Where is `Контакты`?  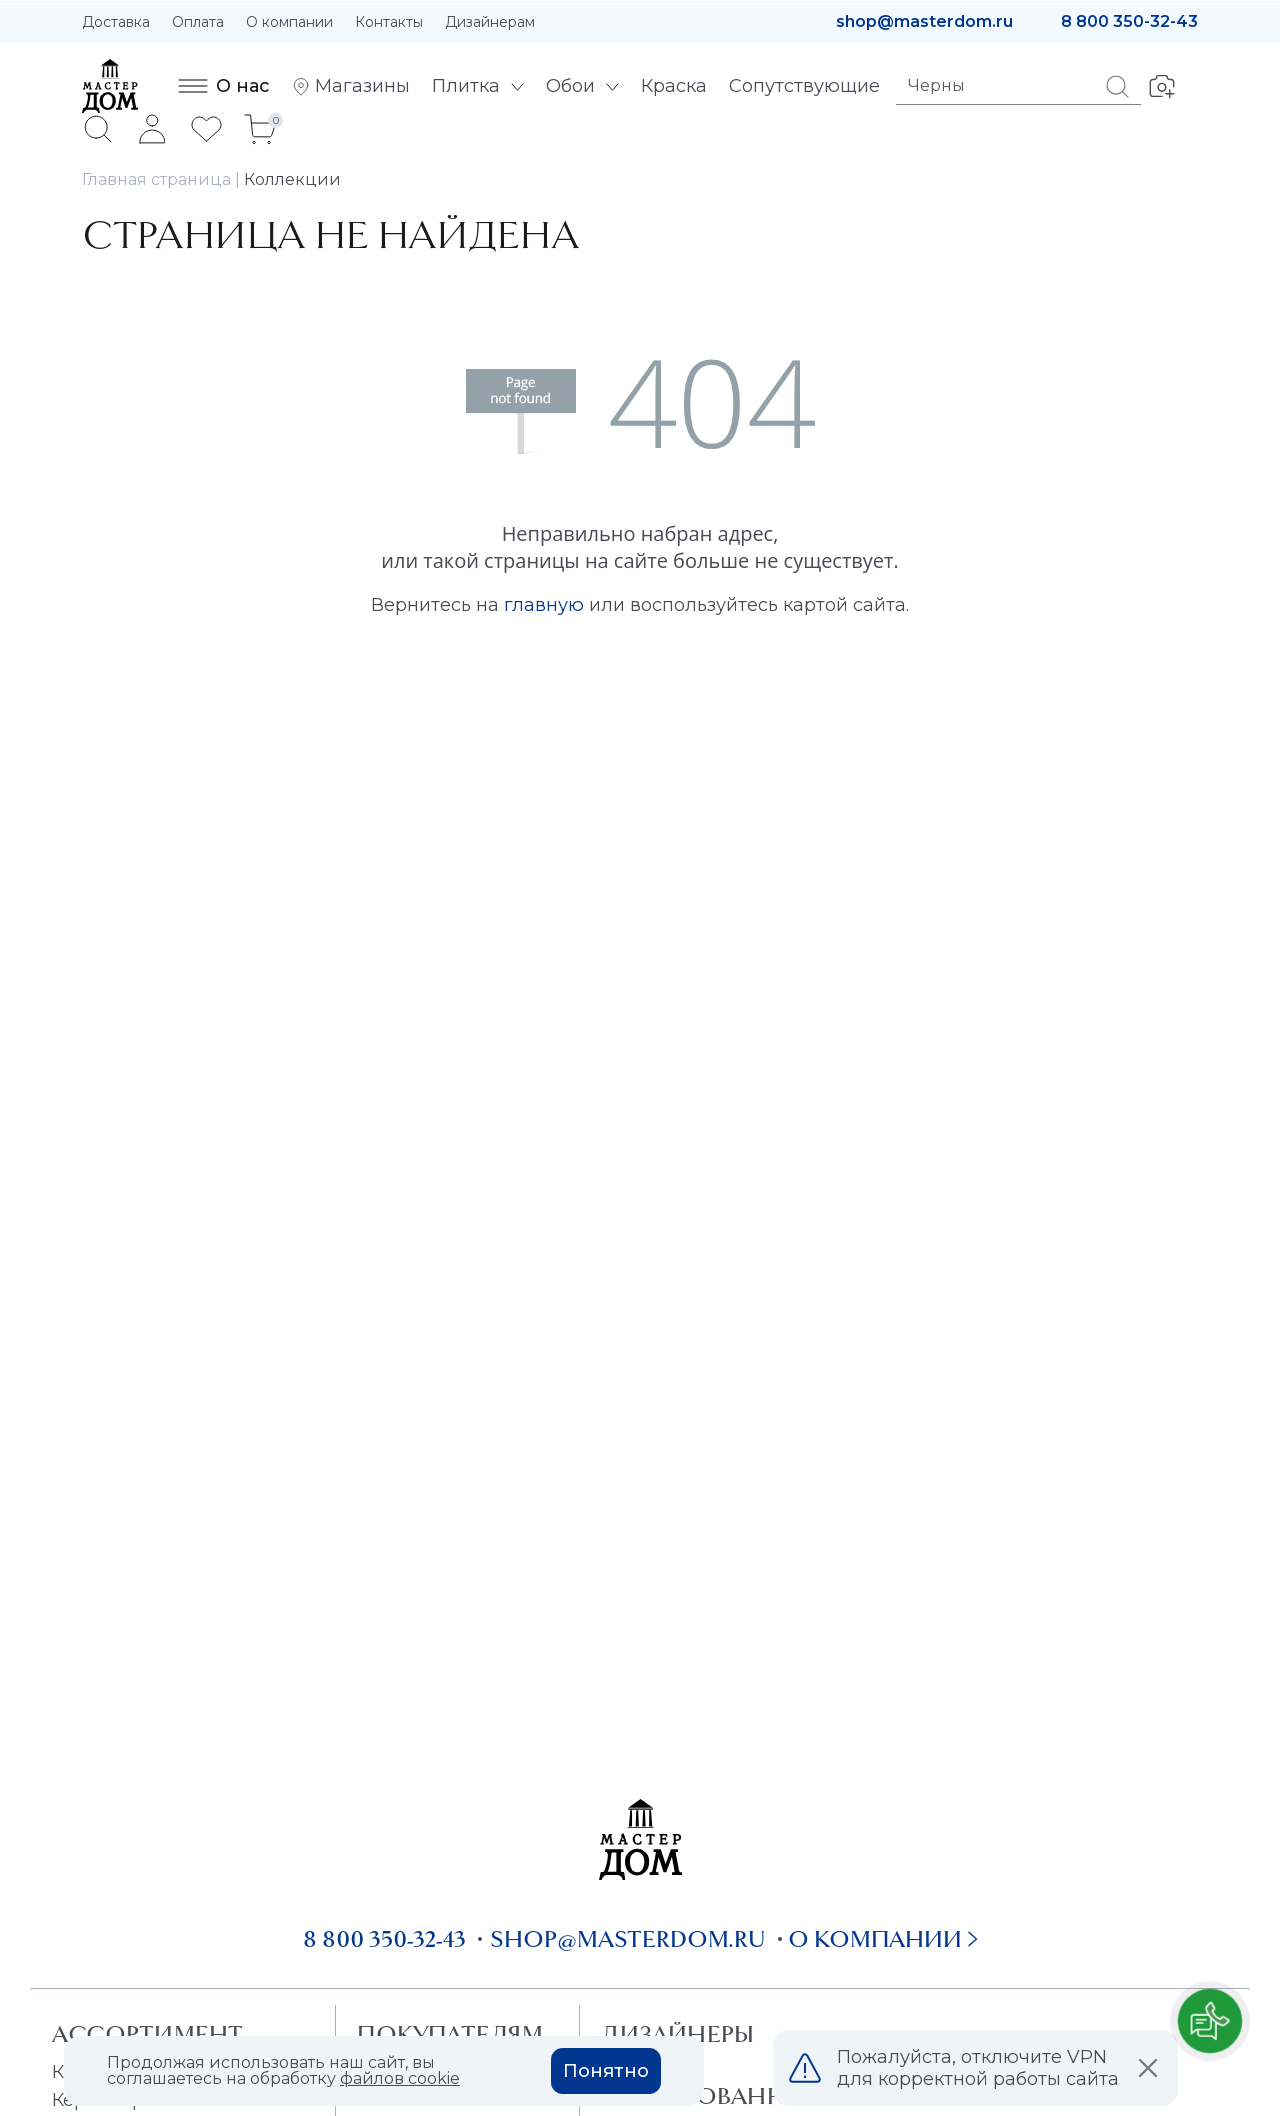
Контакты is located at coordinates (389, 22).